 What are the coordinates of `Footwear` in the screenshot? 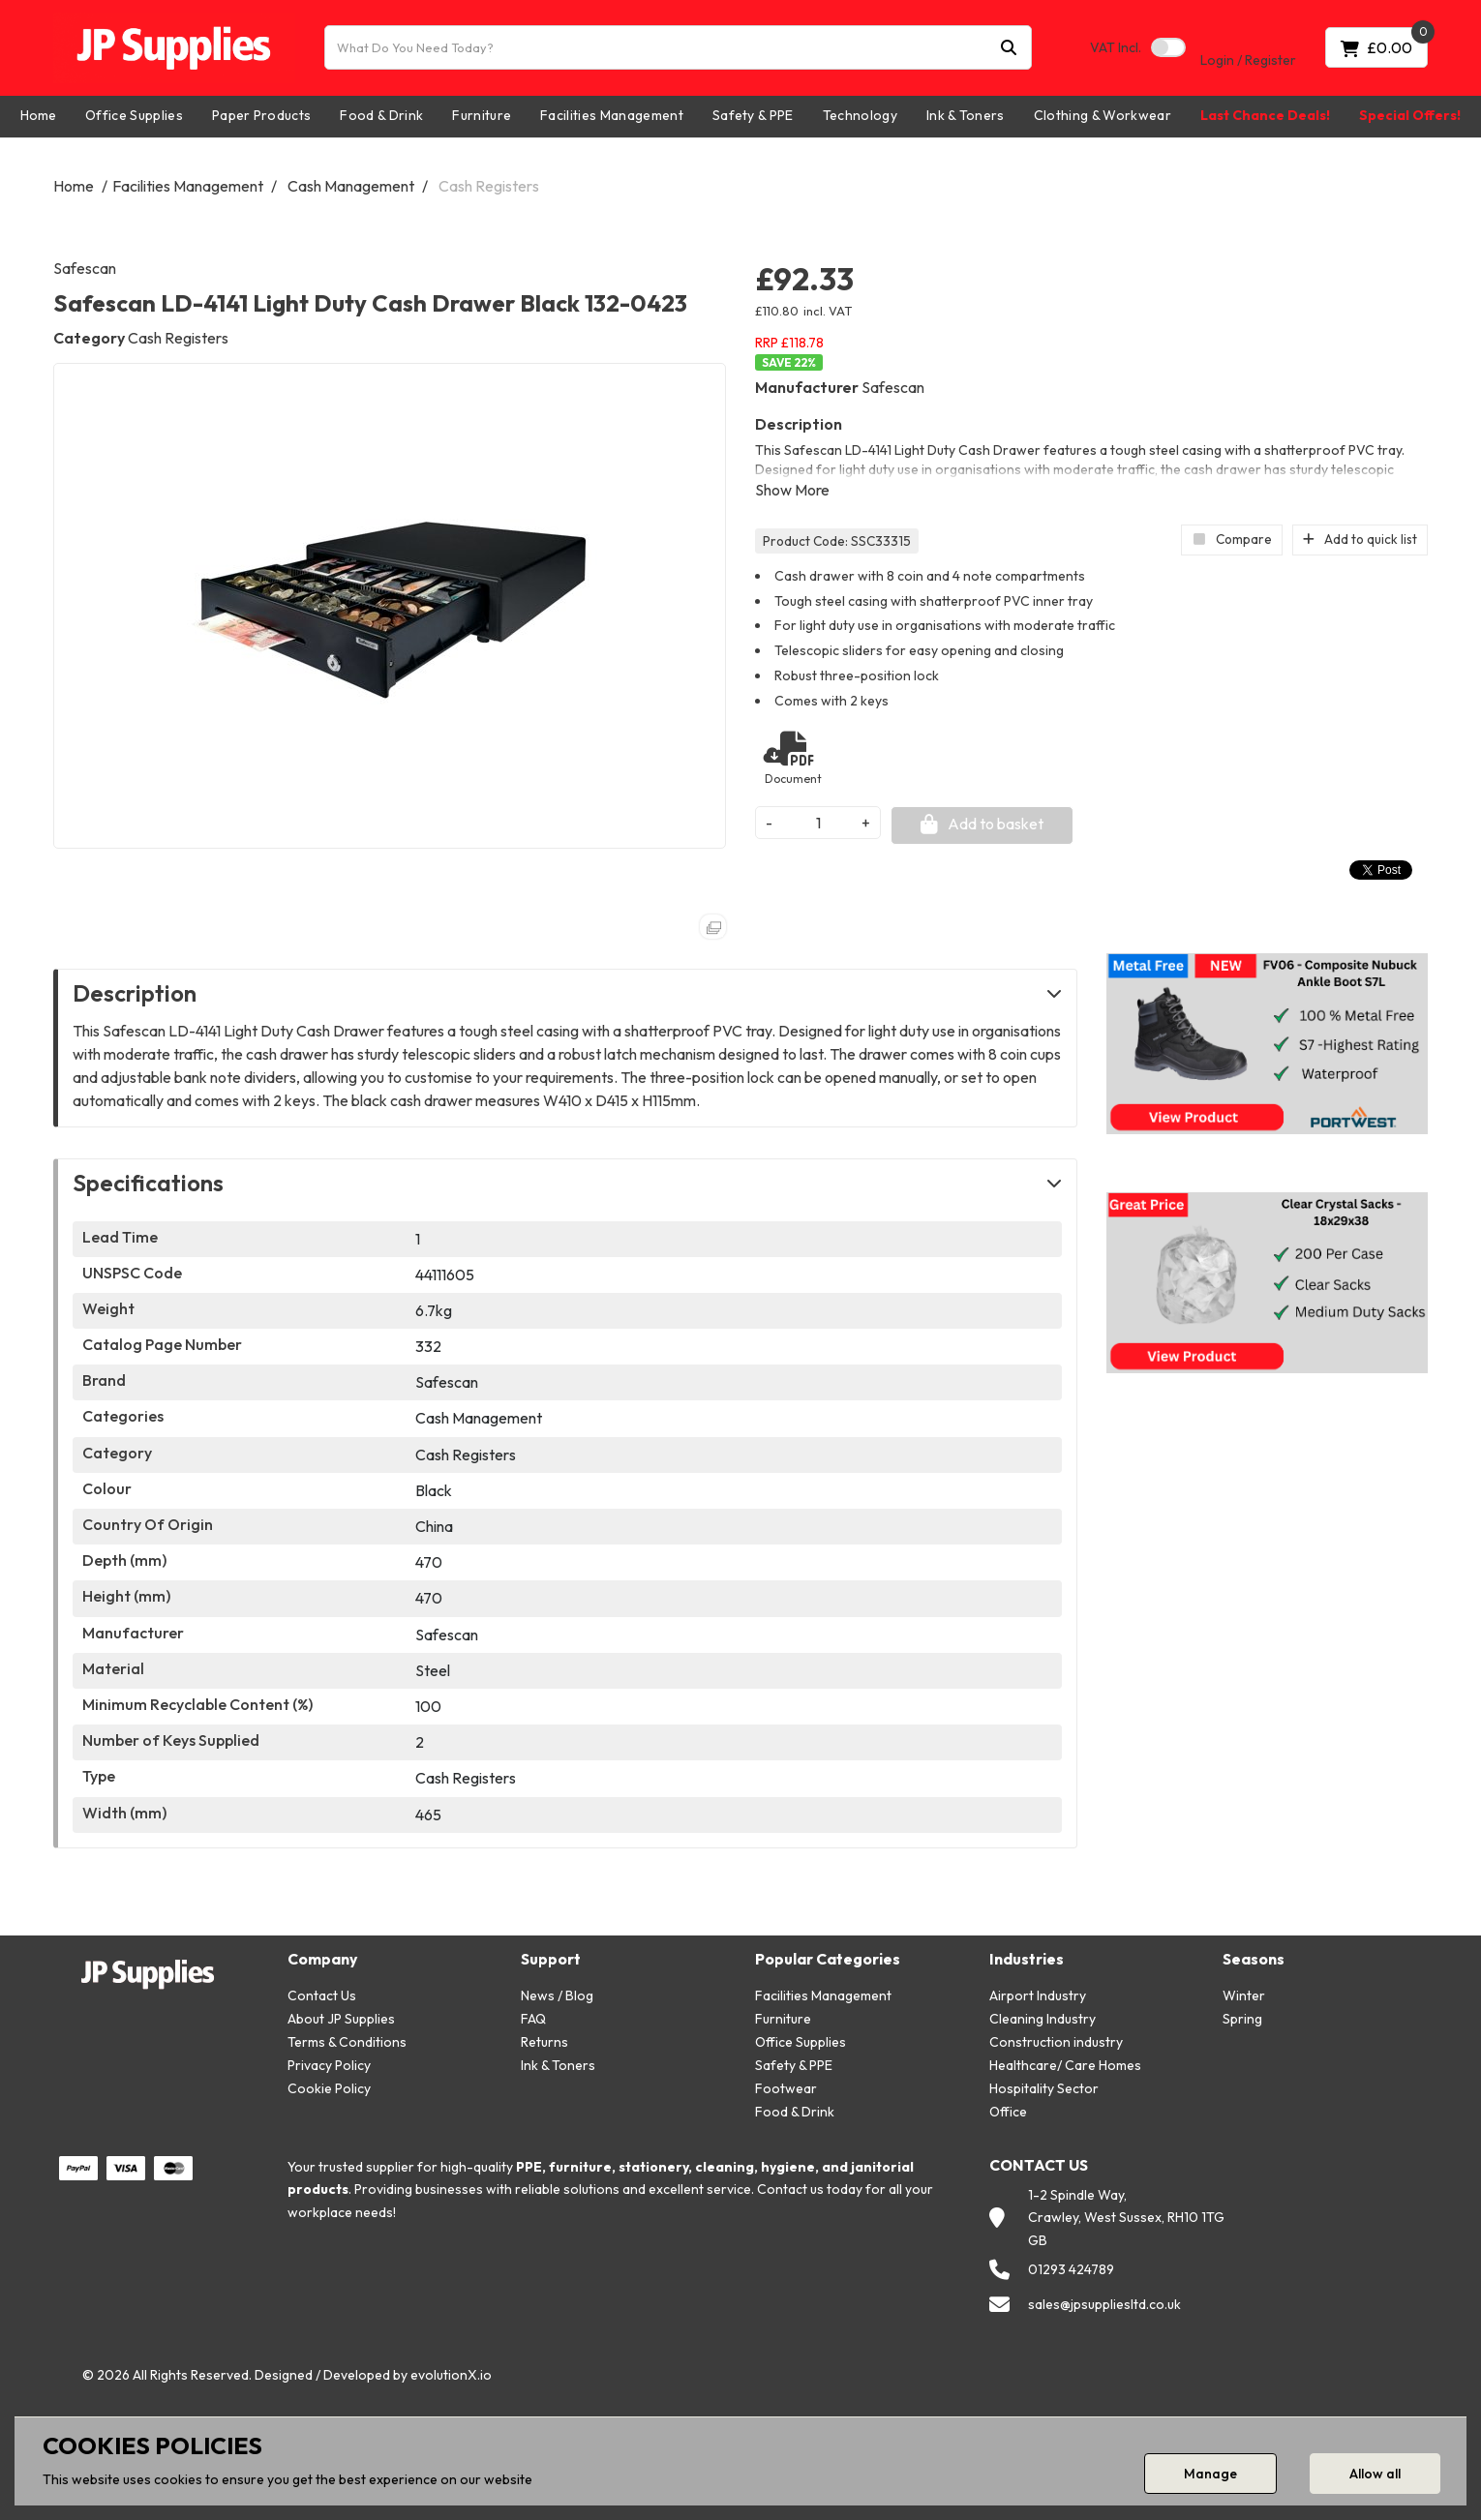 It's located at (786, 2088).